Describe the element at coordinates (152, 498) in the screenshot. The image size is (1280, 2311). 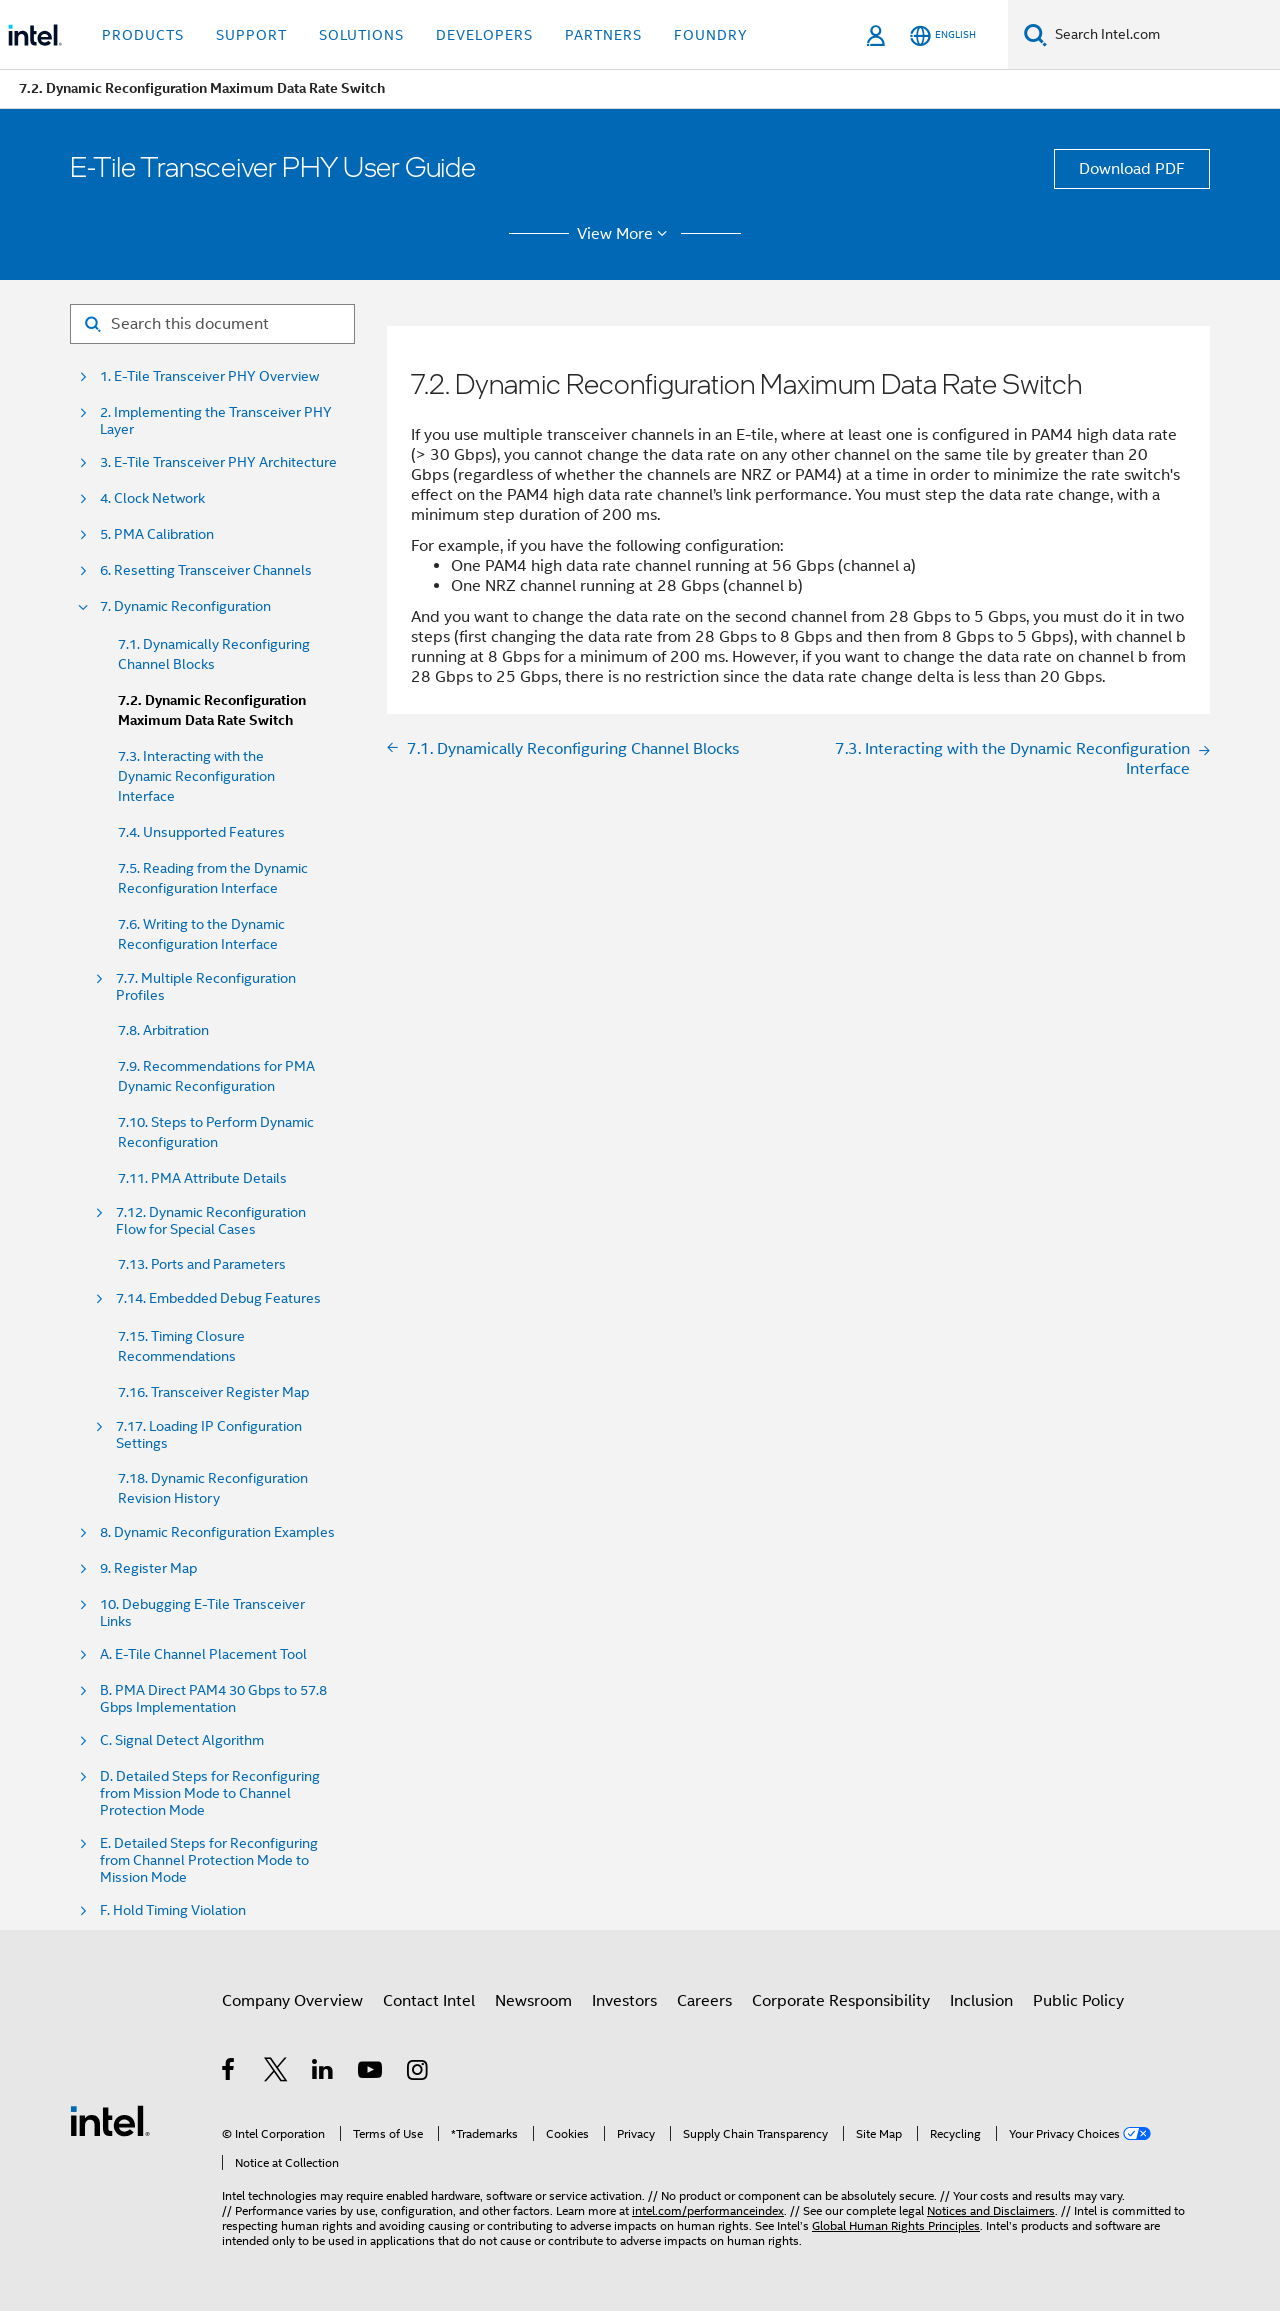
I see `4. Clock Network` at that location.